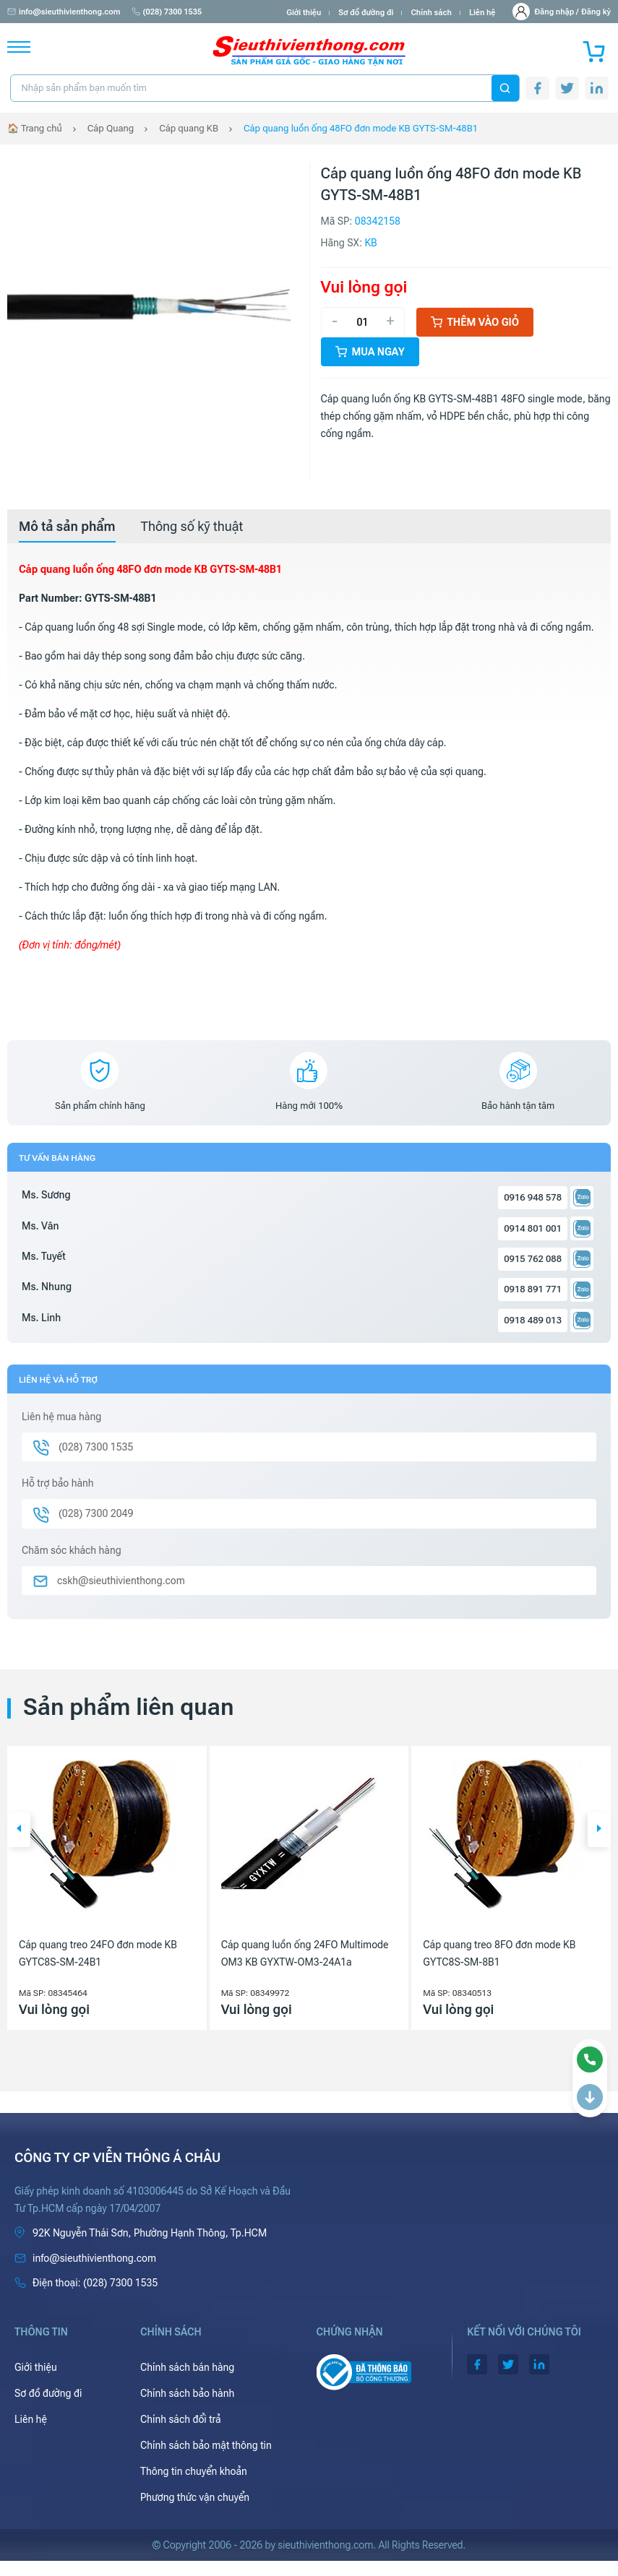 This screenshot has width=618, height=2576. I want to click on Cáp quang treo 8FO đơn mode KB GYTC8S-SM-8B1, so click(499, 1953).